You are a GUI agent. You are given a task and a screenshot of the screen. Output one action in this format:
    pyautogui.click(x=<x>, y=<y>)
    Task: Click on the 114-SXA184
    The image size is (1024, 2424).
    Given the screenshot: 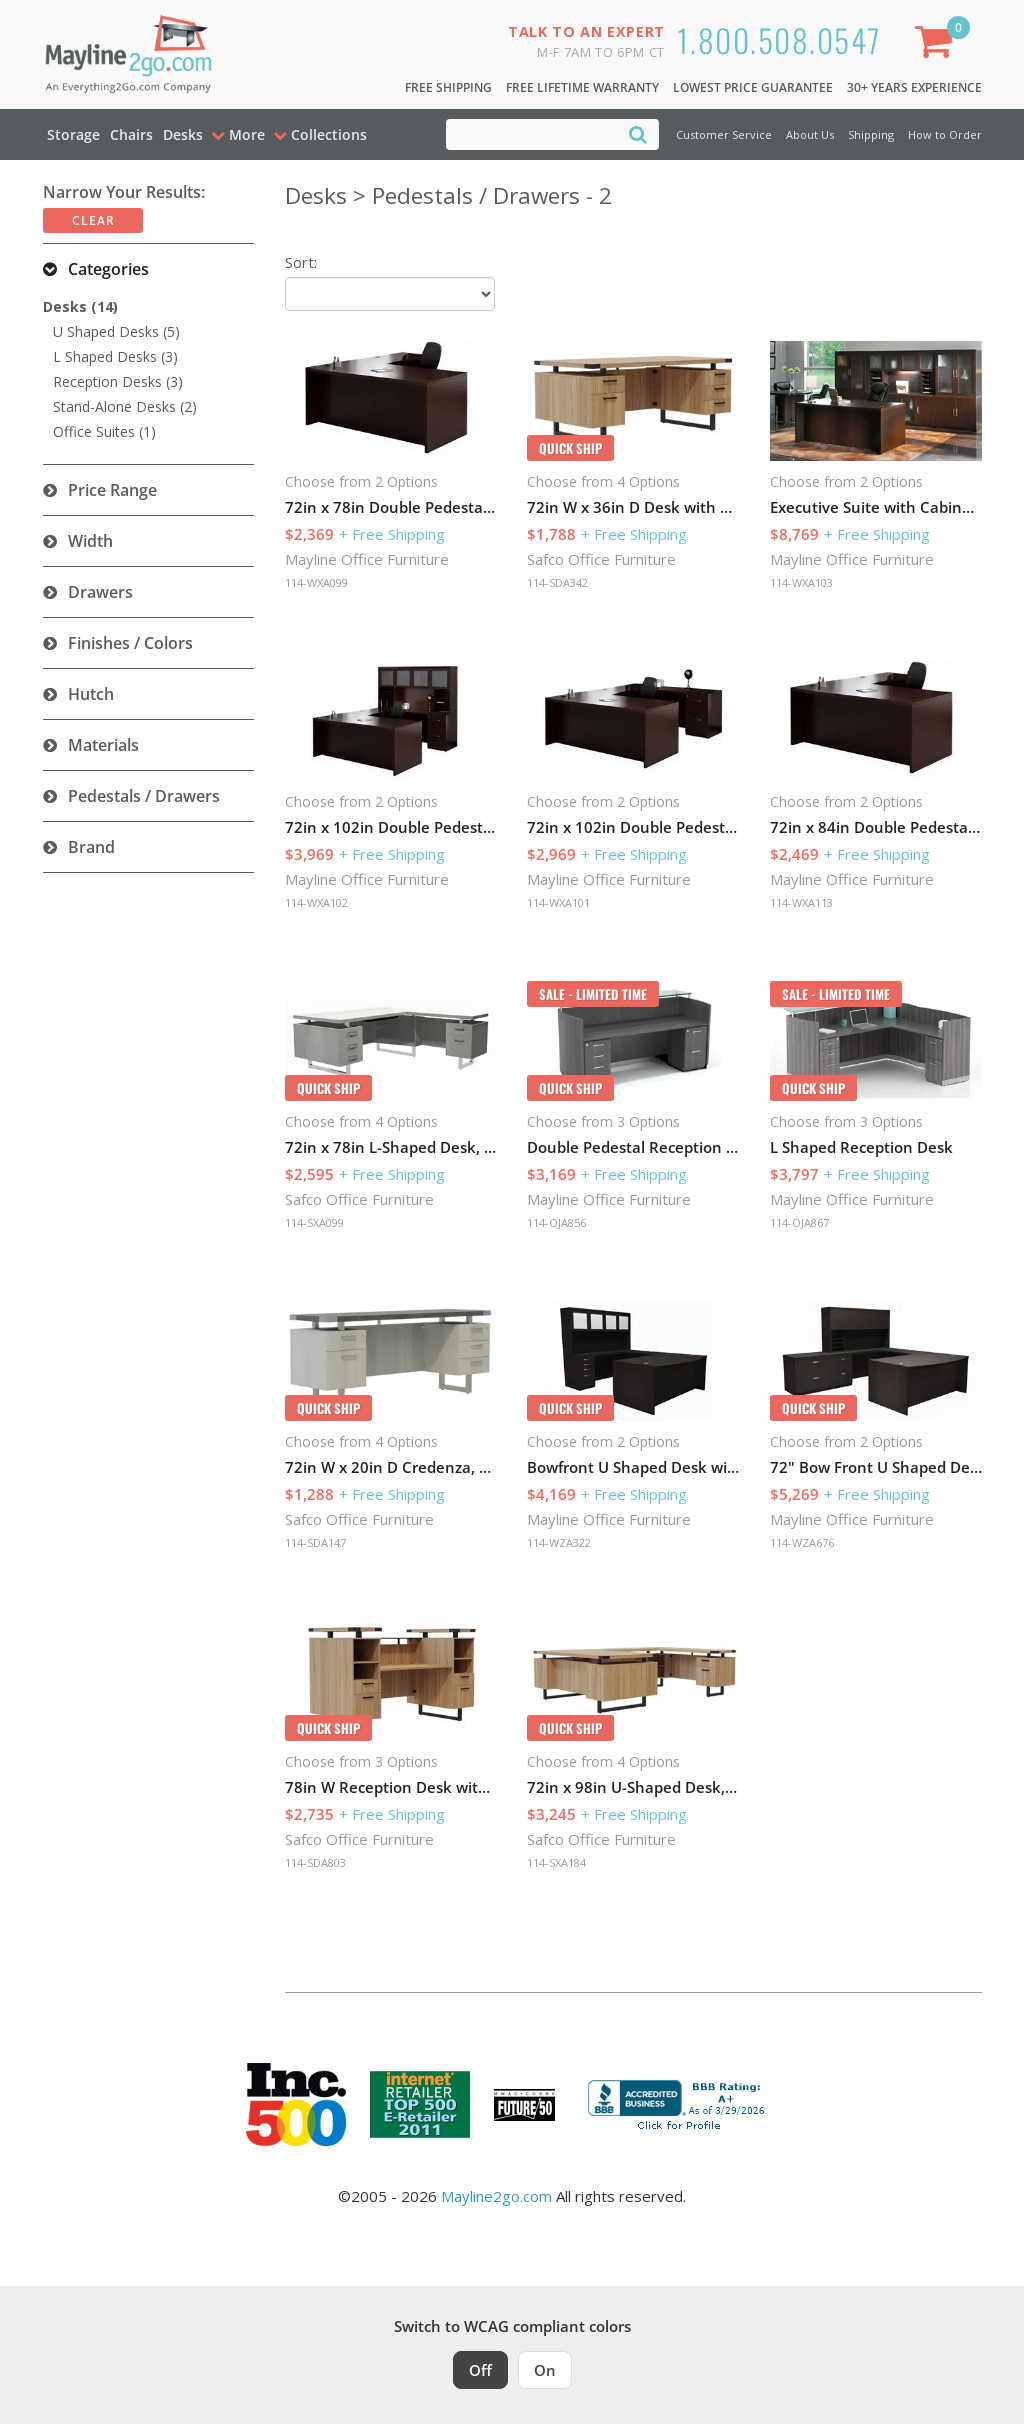 What is the action you would take?
    pyautogui.click(x=556, y=1862)
    